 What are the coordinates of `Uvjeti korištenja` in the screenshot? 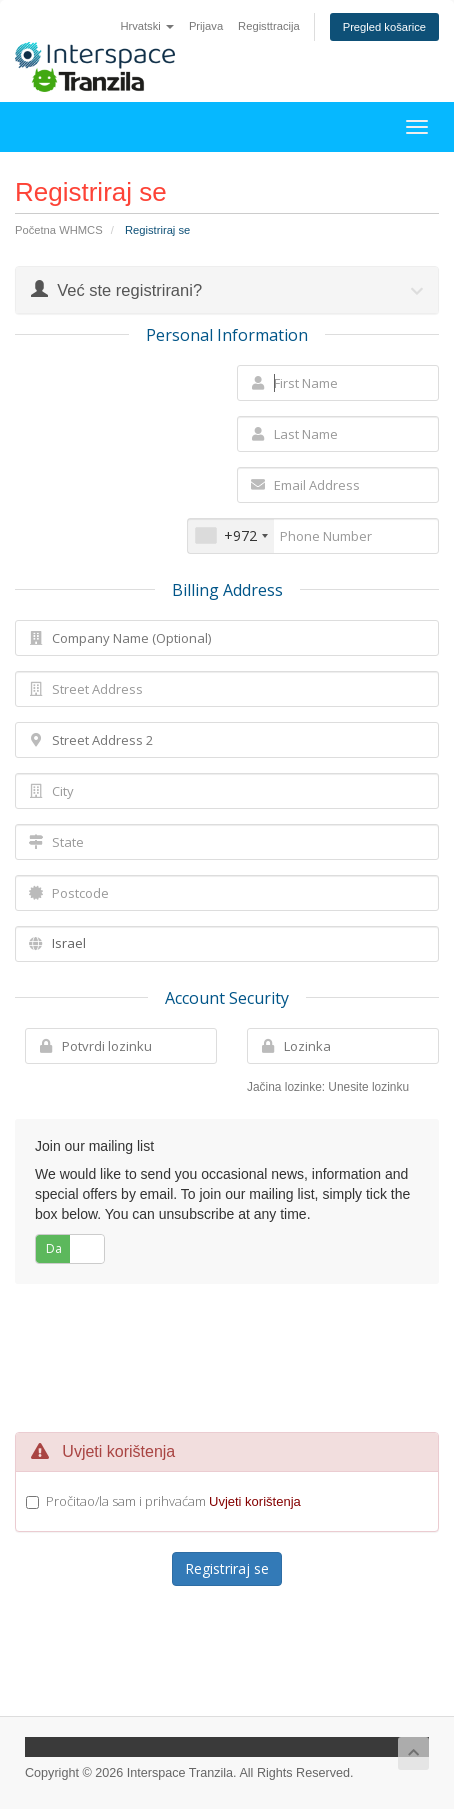 It's located at (255, 1501).